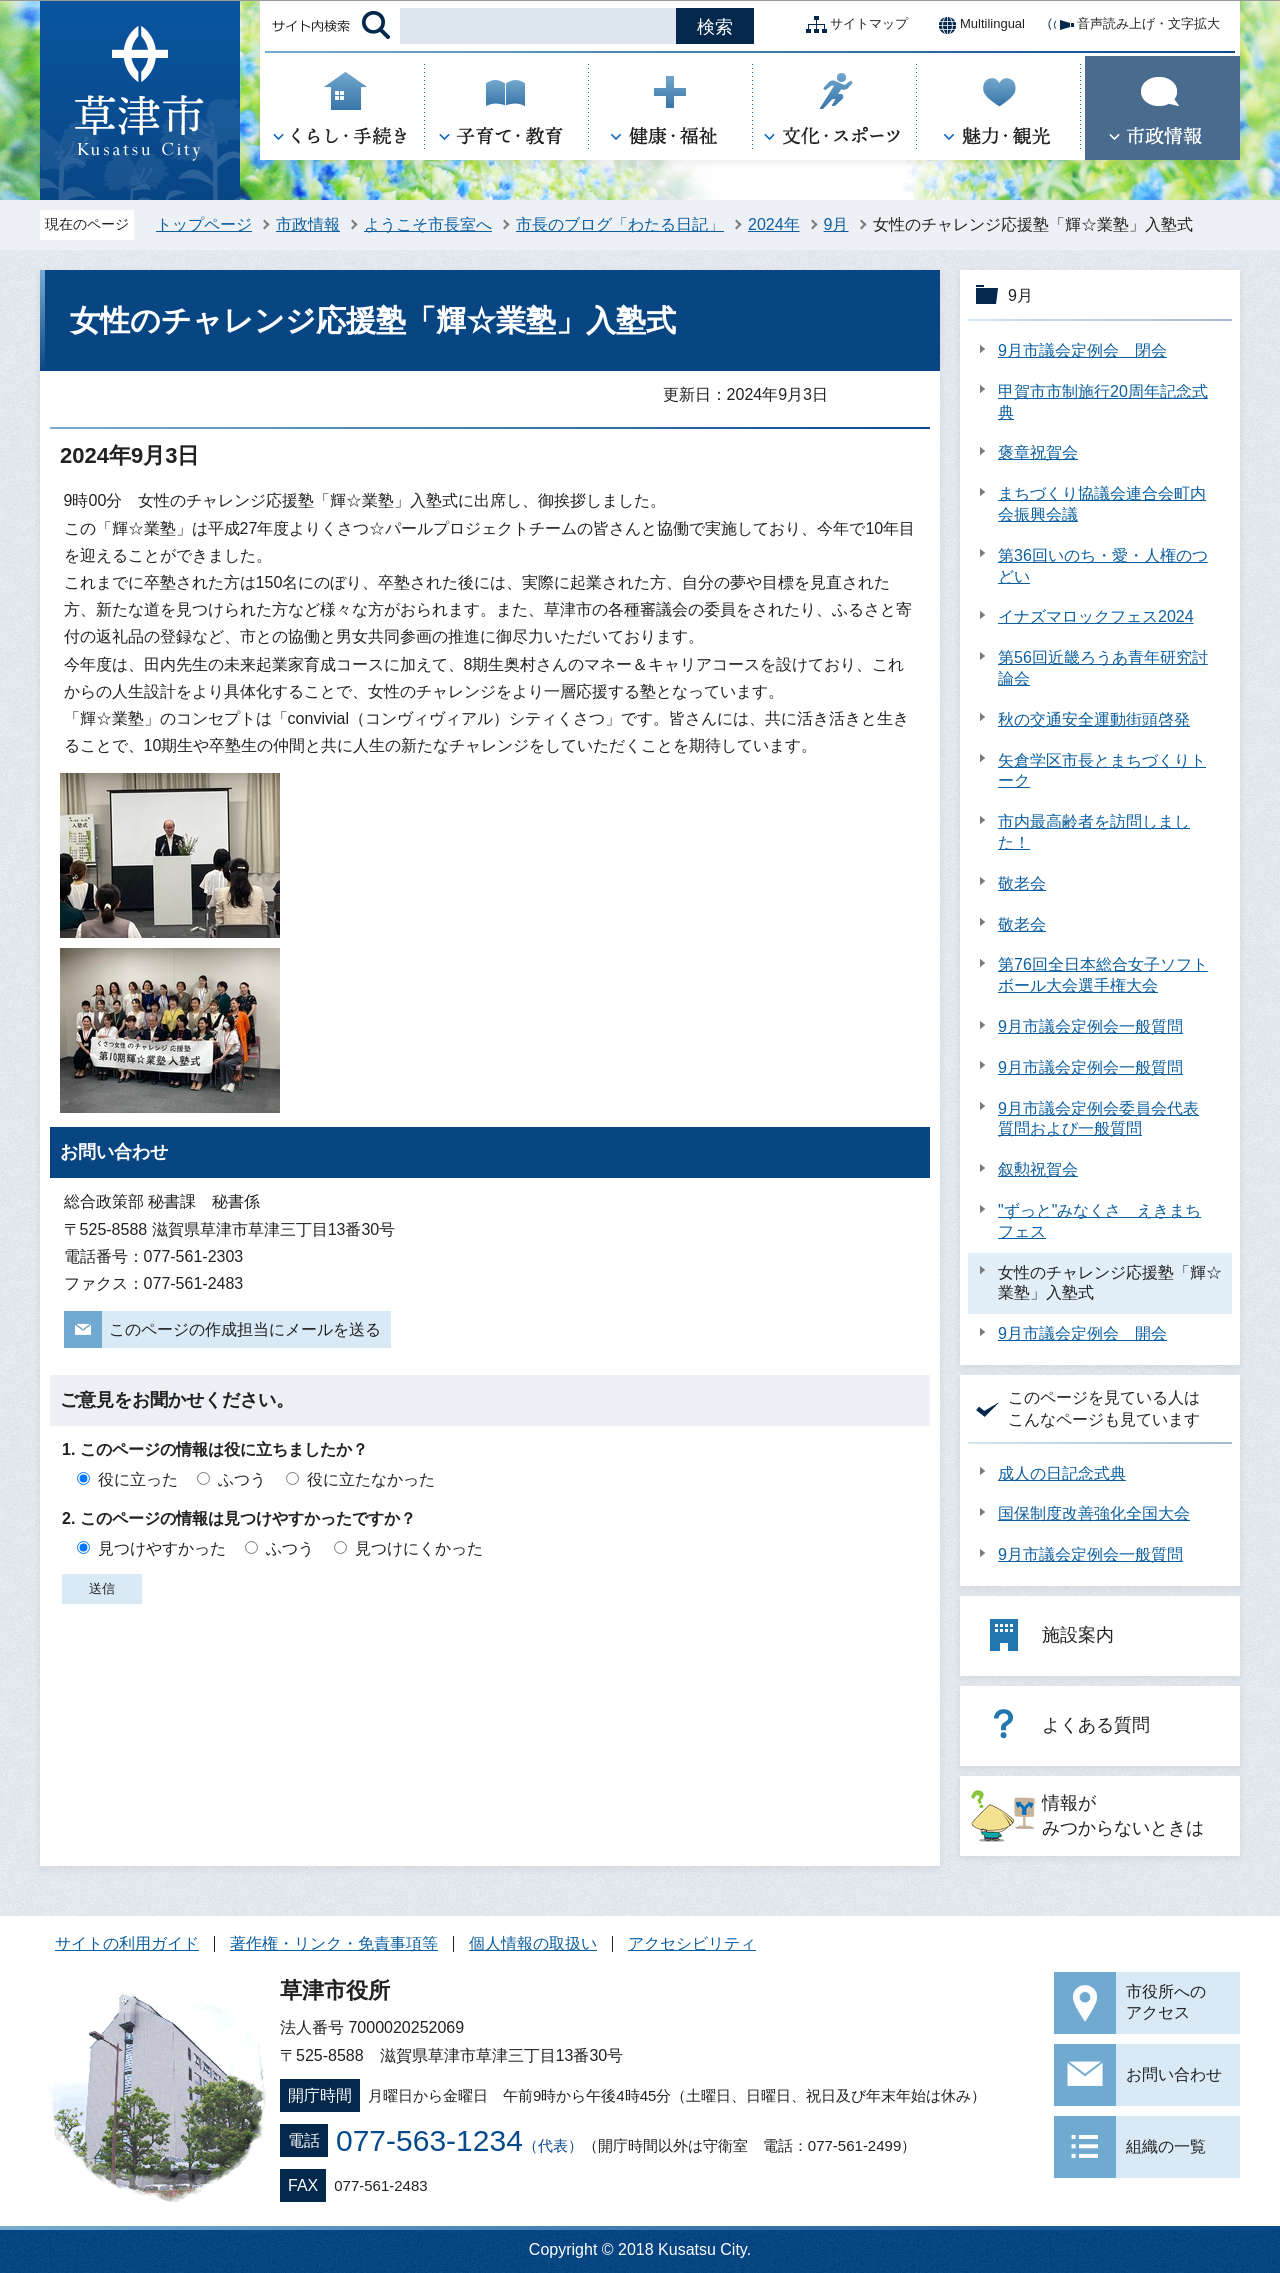 The width and height of the screenshot is (1280, 2273). Describe the element at coordinates (1102, 504) in the screenshot. I see `まちづくり協議会連合会町内会振興会議` at that location.